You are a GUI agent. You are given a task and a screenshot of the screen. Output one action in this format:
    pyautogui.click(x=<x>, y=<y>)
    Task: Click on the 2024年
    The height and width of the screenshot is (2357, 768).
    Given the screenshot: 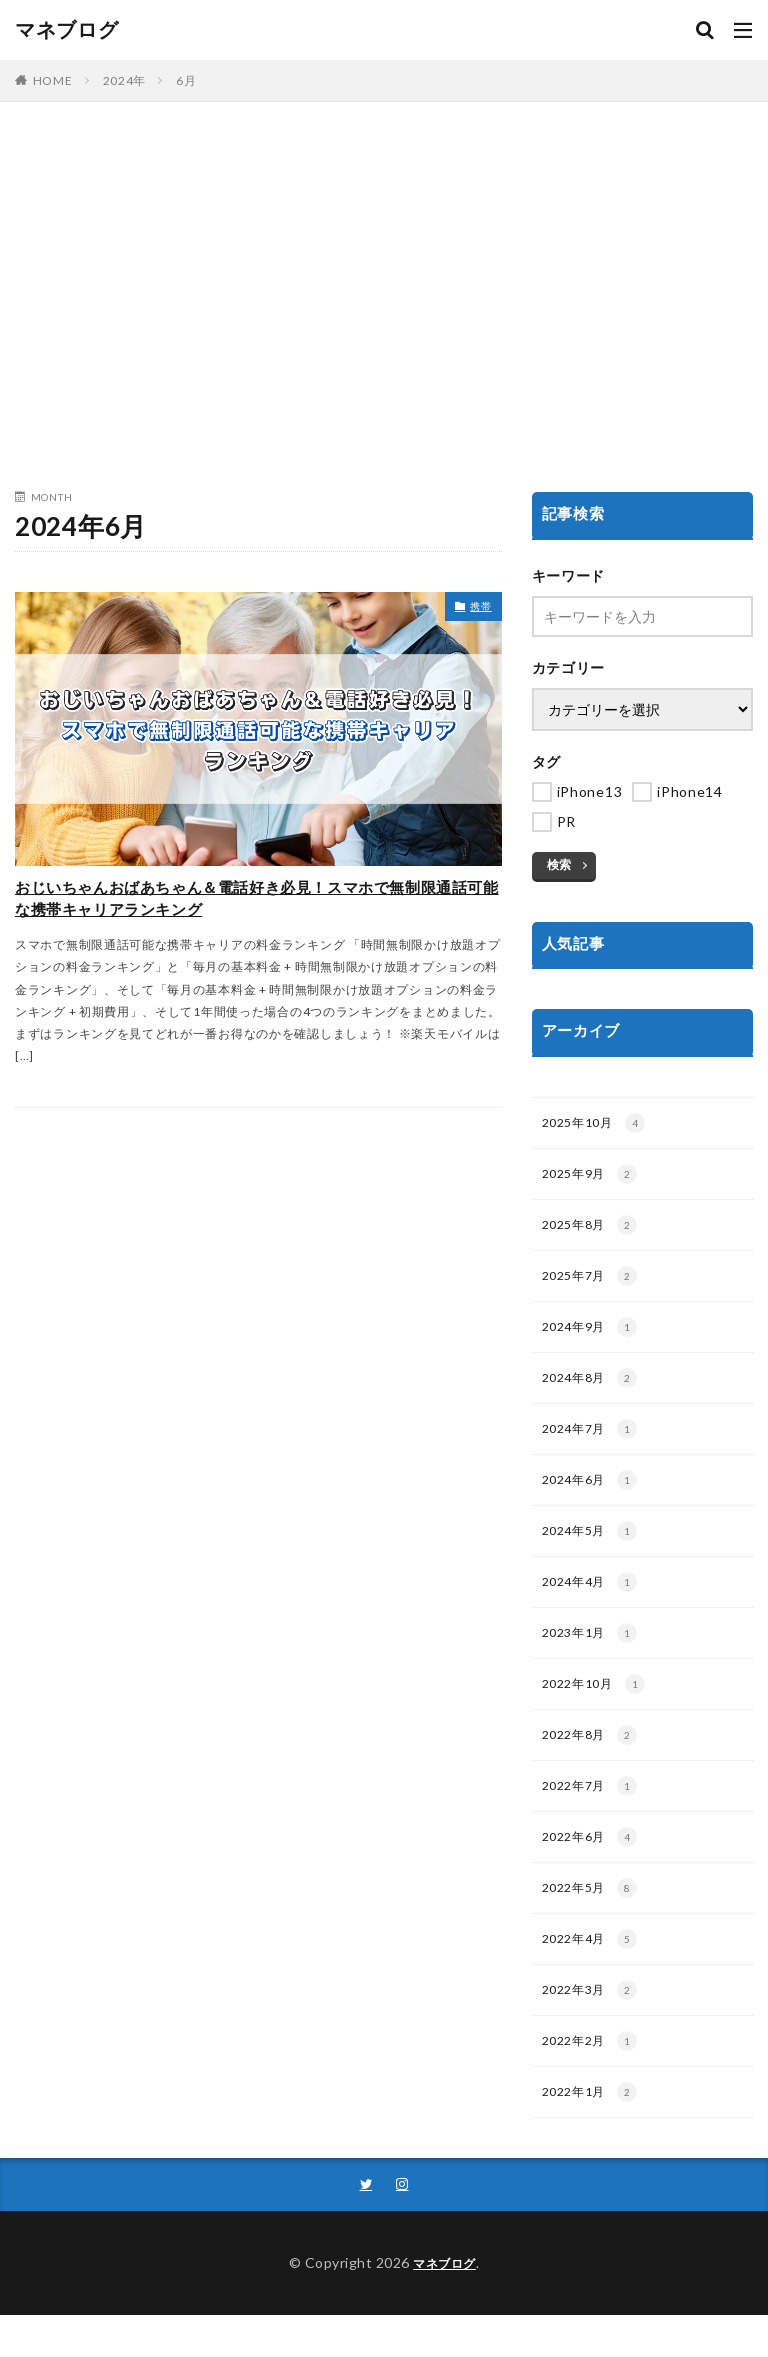 What is the action you would take?
    pyautogui.click(x=125, y=80)
    